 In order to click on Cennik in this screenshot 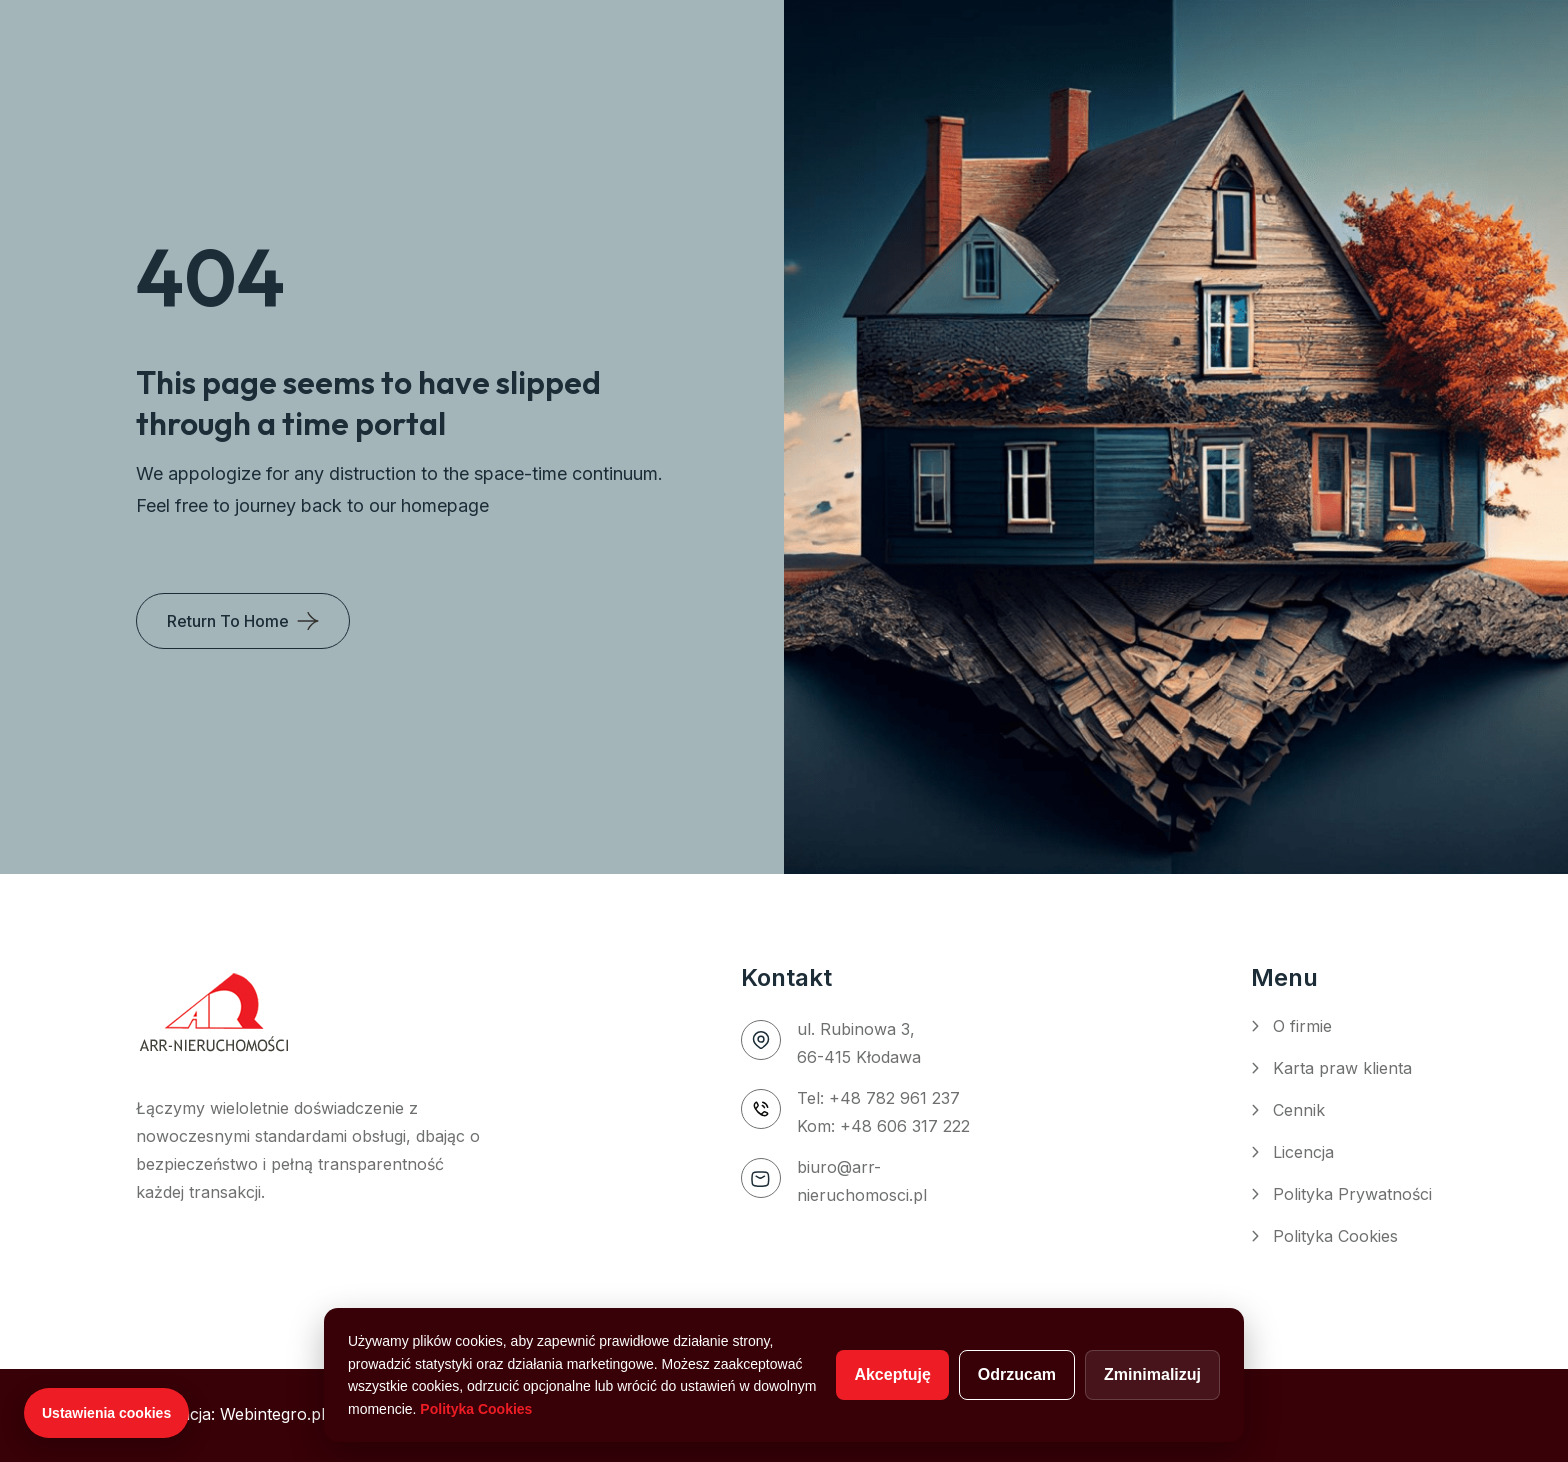, I will do `click(1299, 1110)`.